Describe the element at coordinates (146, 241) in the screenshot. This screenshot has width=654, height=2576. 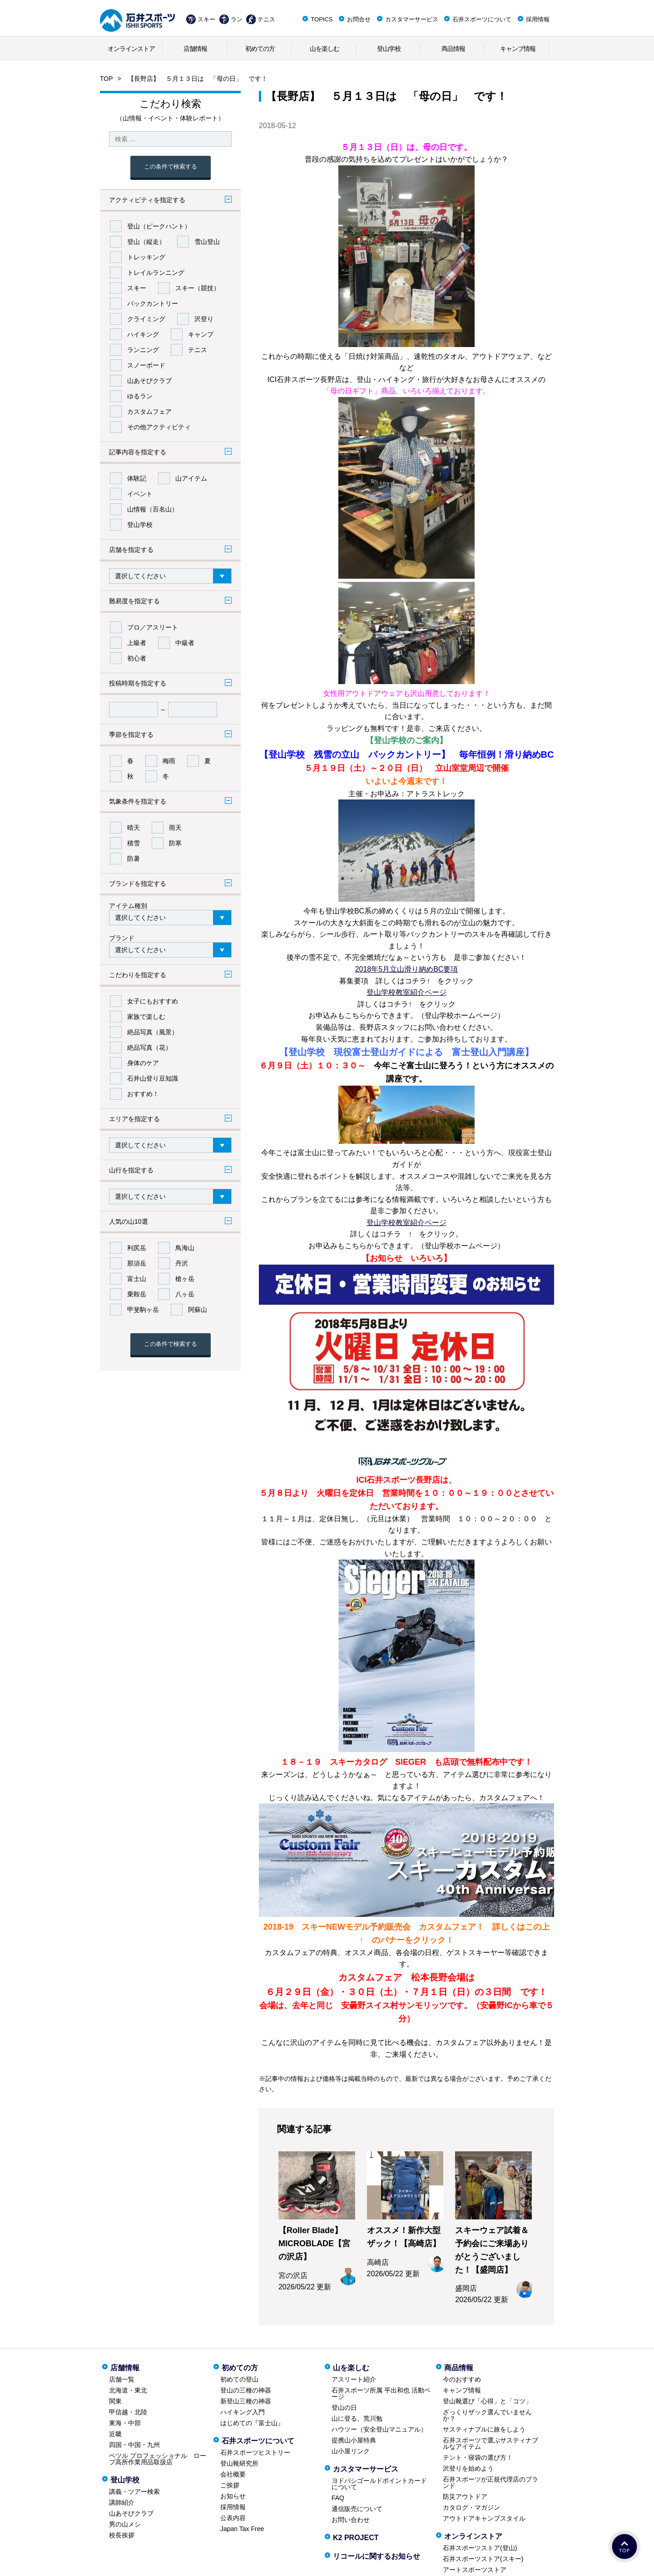
I see `登山（縦走）` at that location.